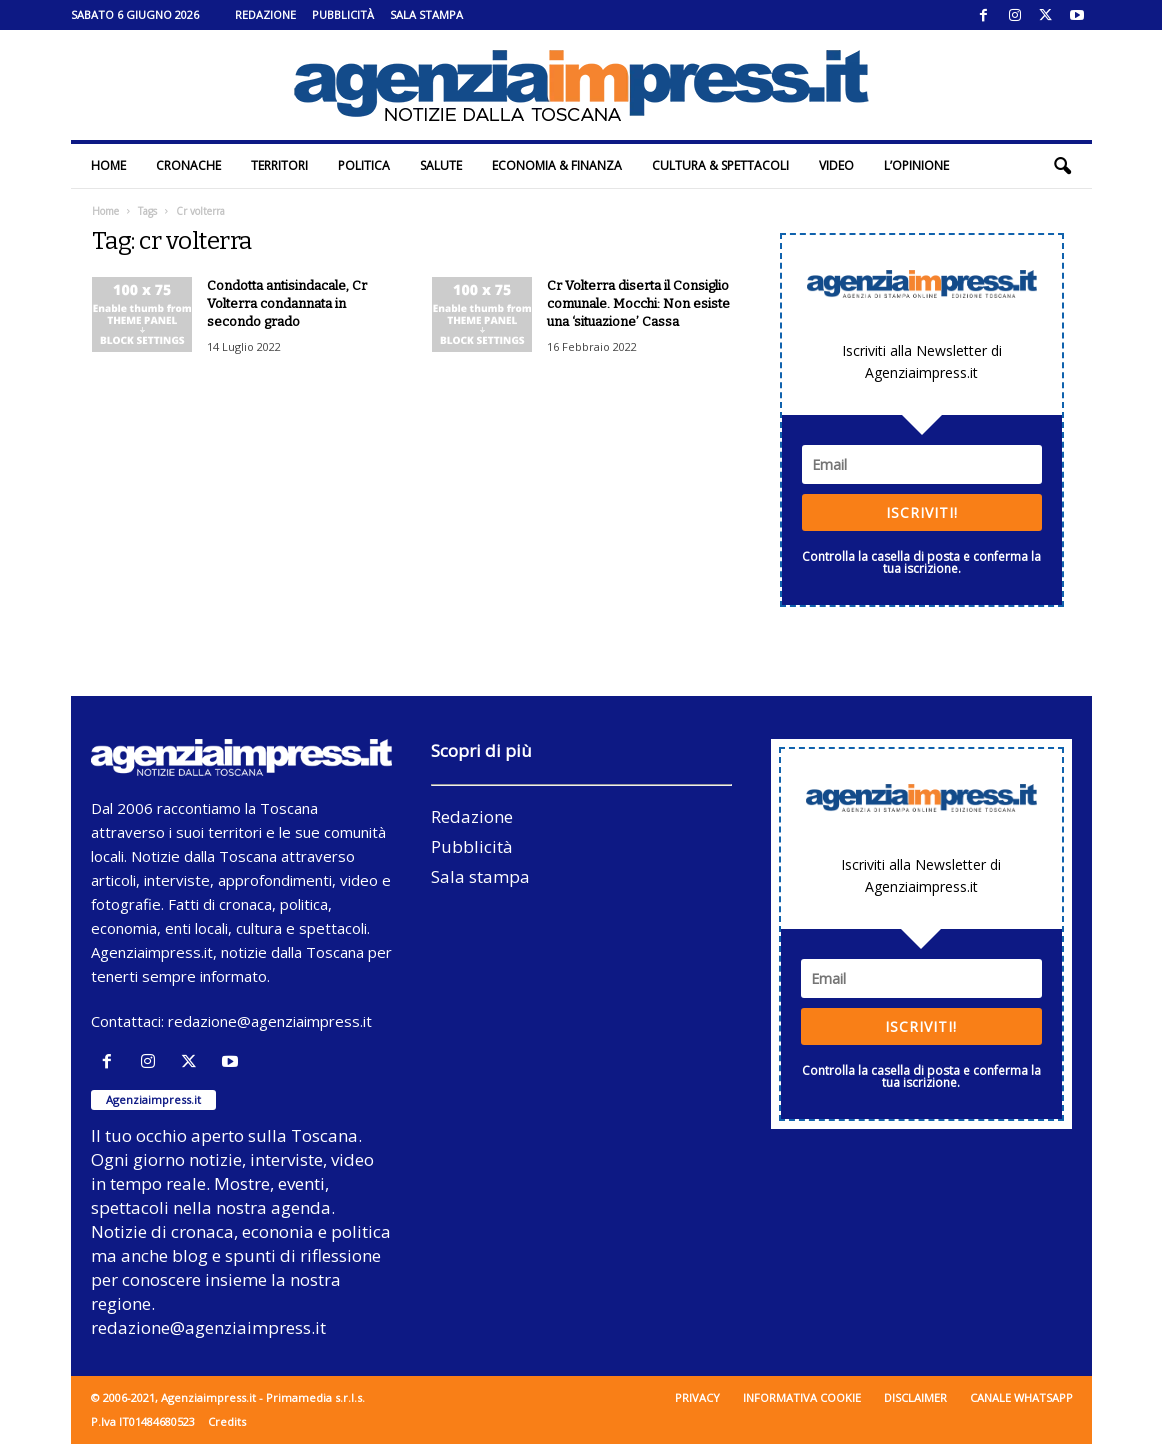 This screenshot has height=1444, width=1162. What do you see at coordinates (364, 165) in the screenshot?
I see `Politica` at bounding box center [364, 165].